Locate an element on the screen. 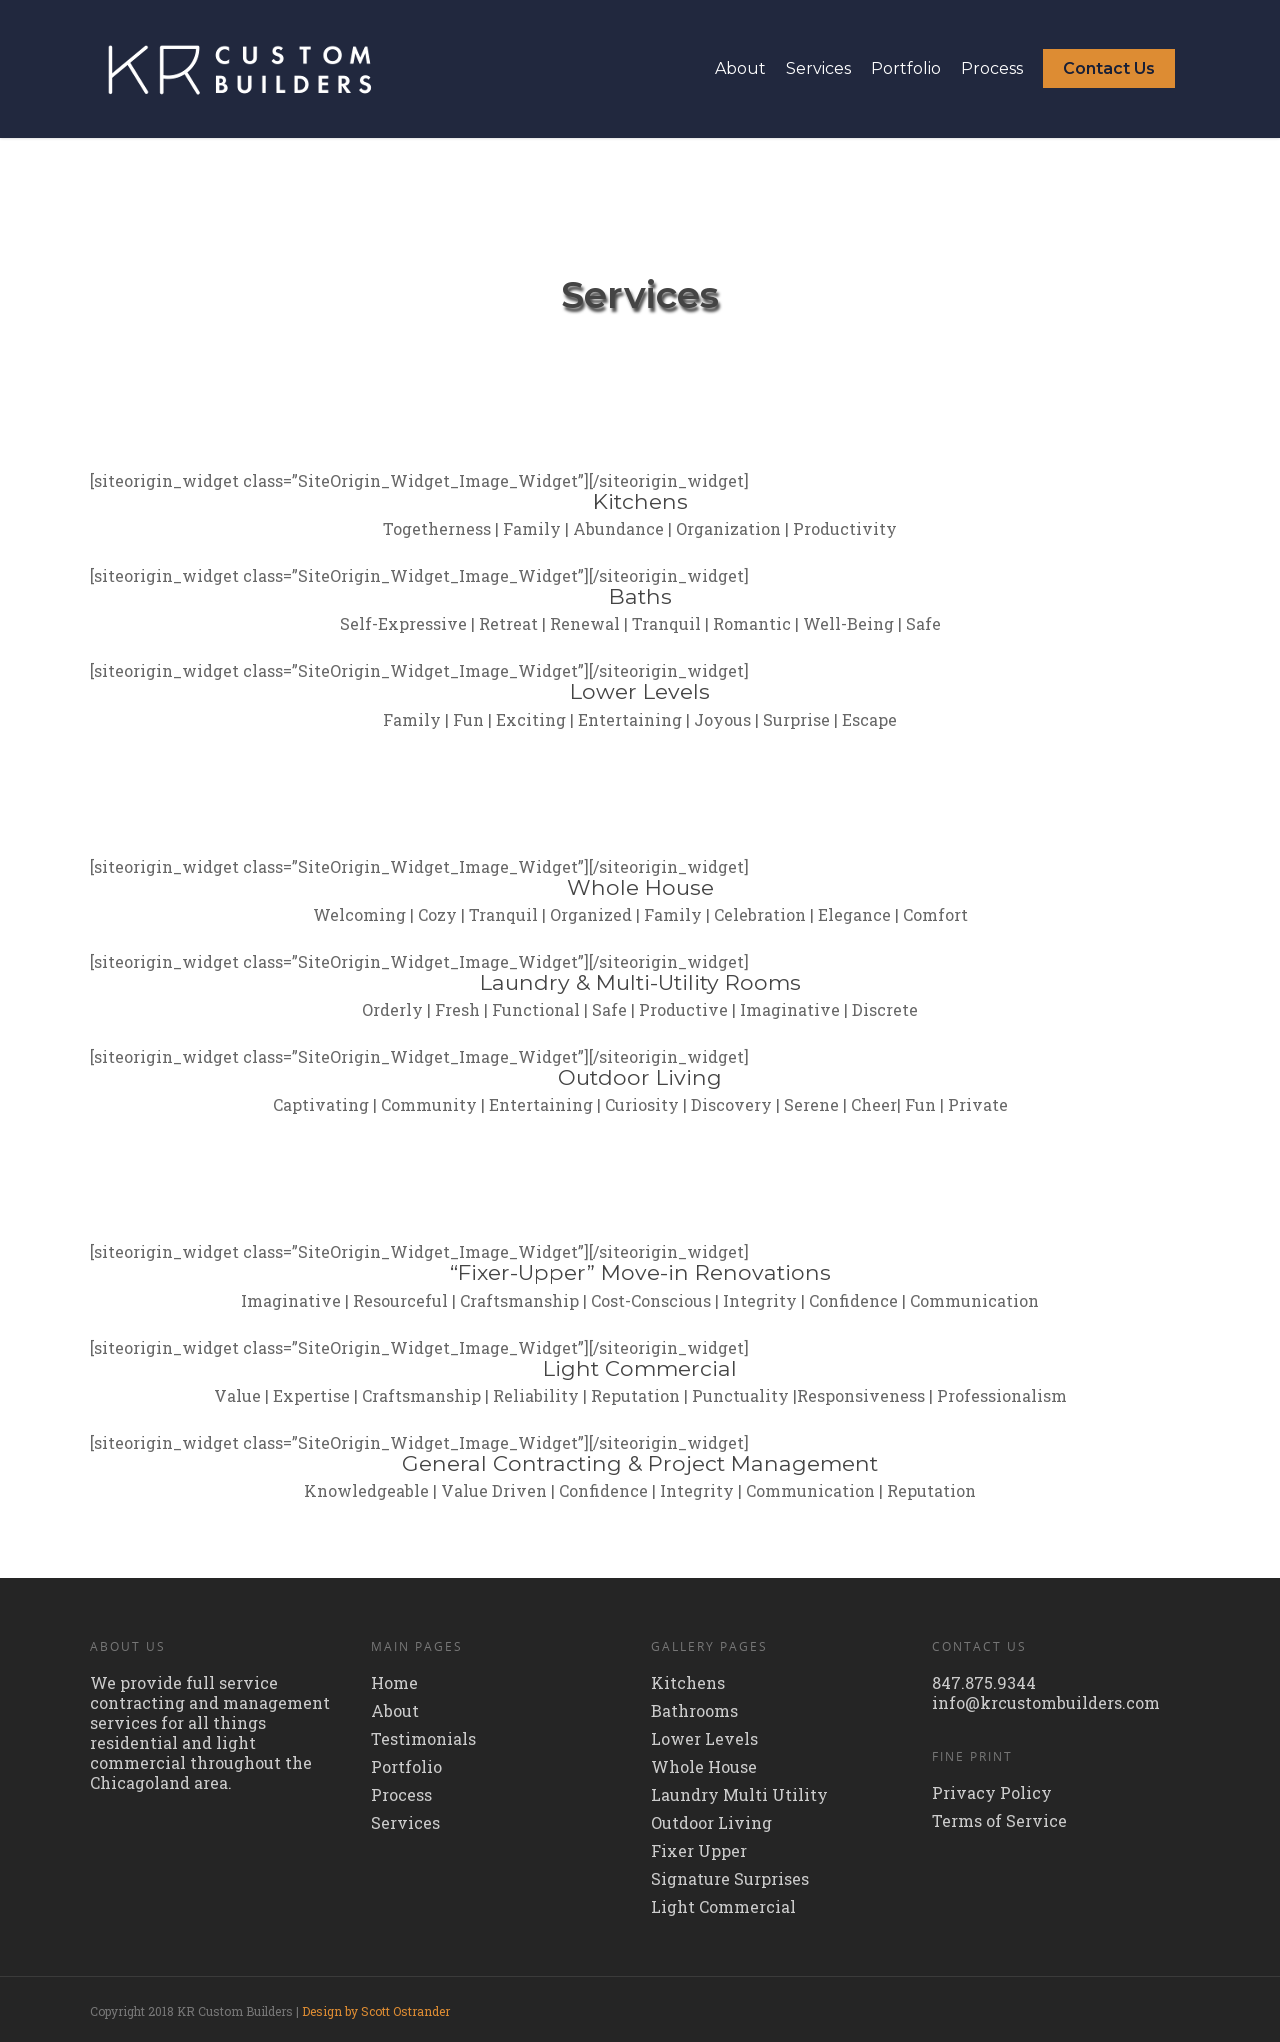  Services is located at coordinates (818, 68).